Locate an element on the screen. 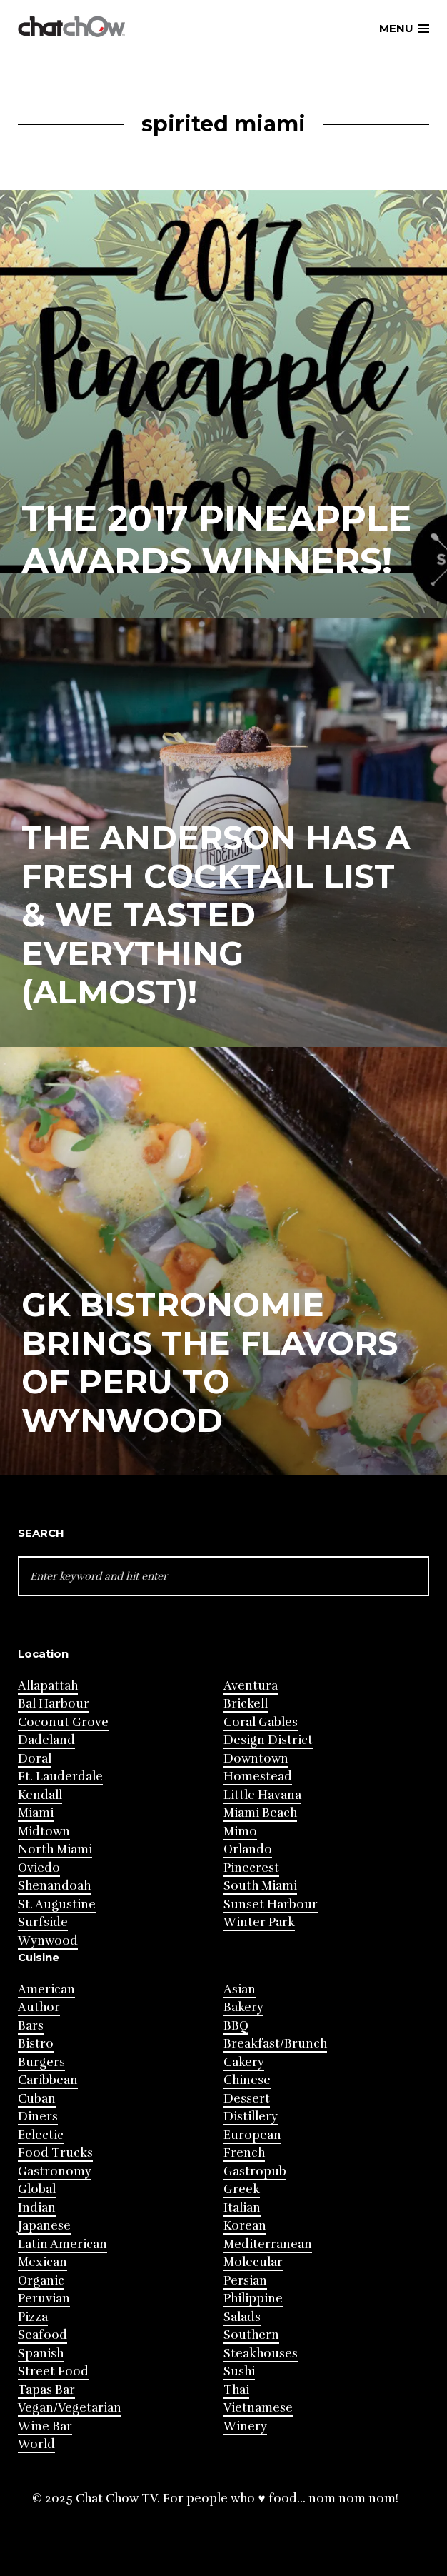 This screenshot has width=447, height=2576. Global is located at coordinates (37, 2189).